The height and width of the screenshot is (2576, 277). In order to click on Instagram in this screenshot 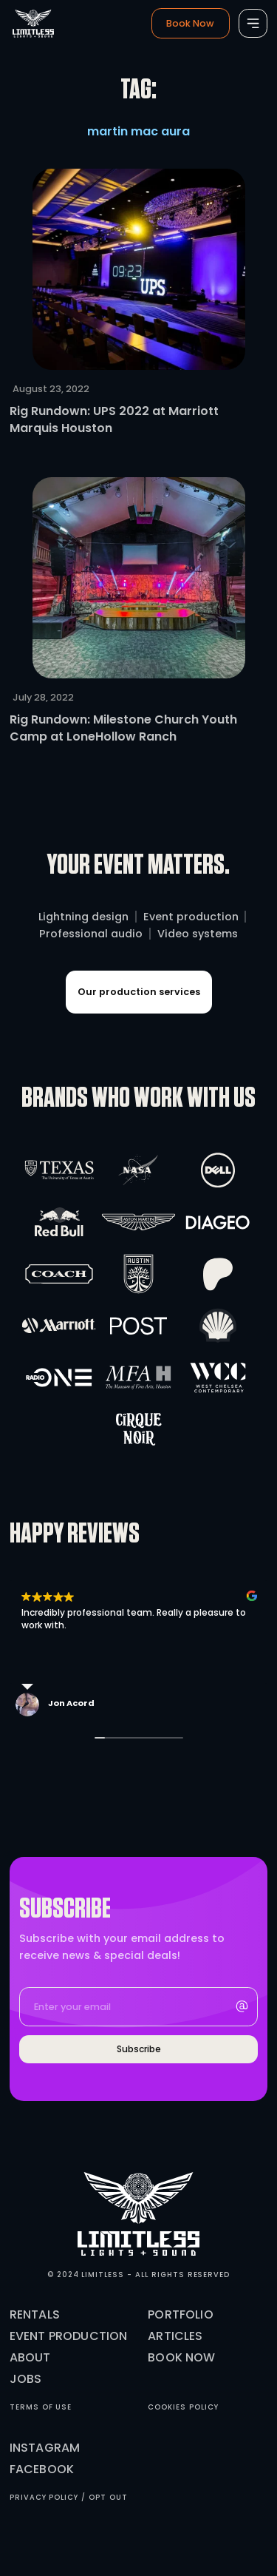, I will do `click(45, 2447)`.